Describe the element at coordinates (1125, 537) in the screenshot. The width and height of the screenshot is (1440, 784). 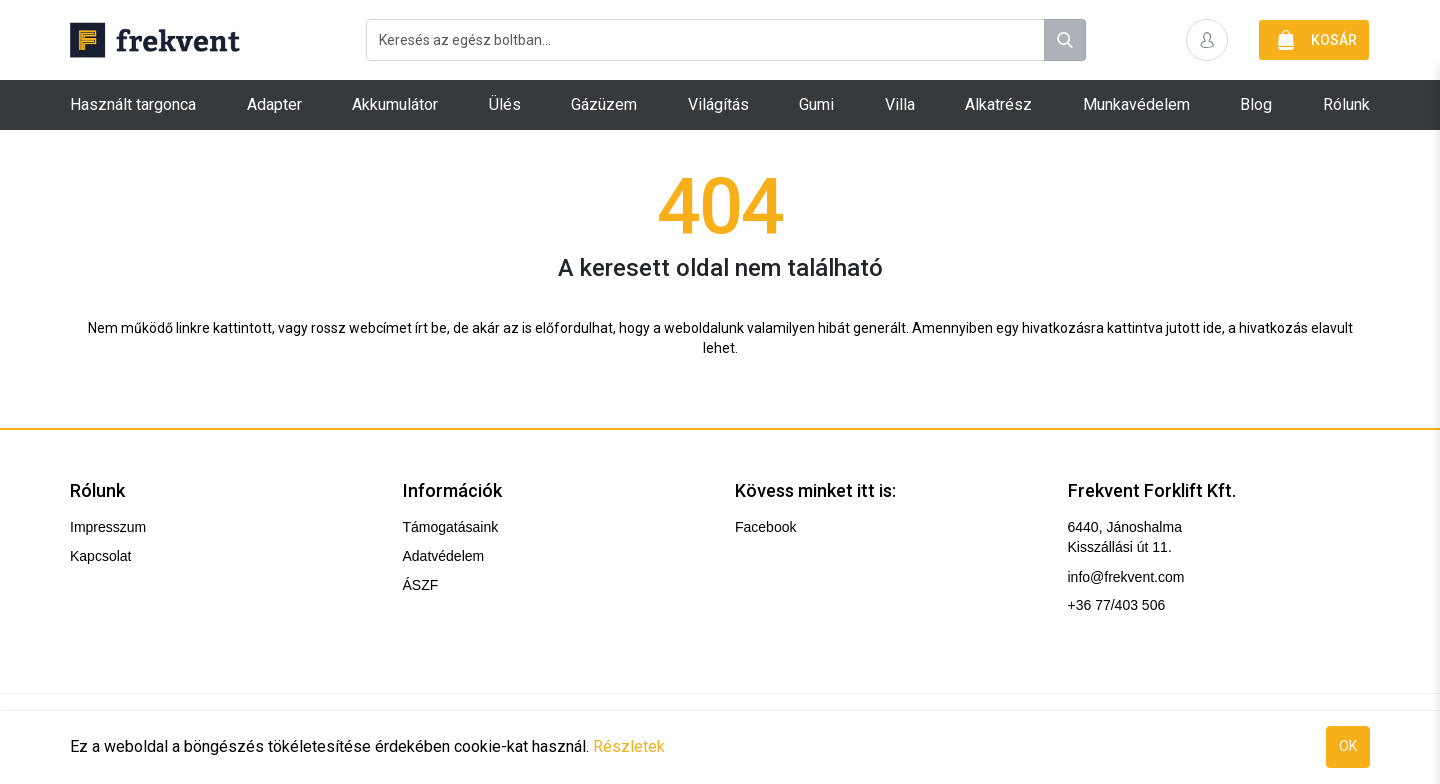
I see `6440, Jánoshalma Kisszállási út 11.` at that location.